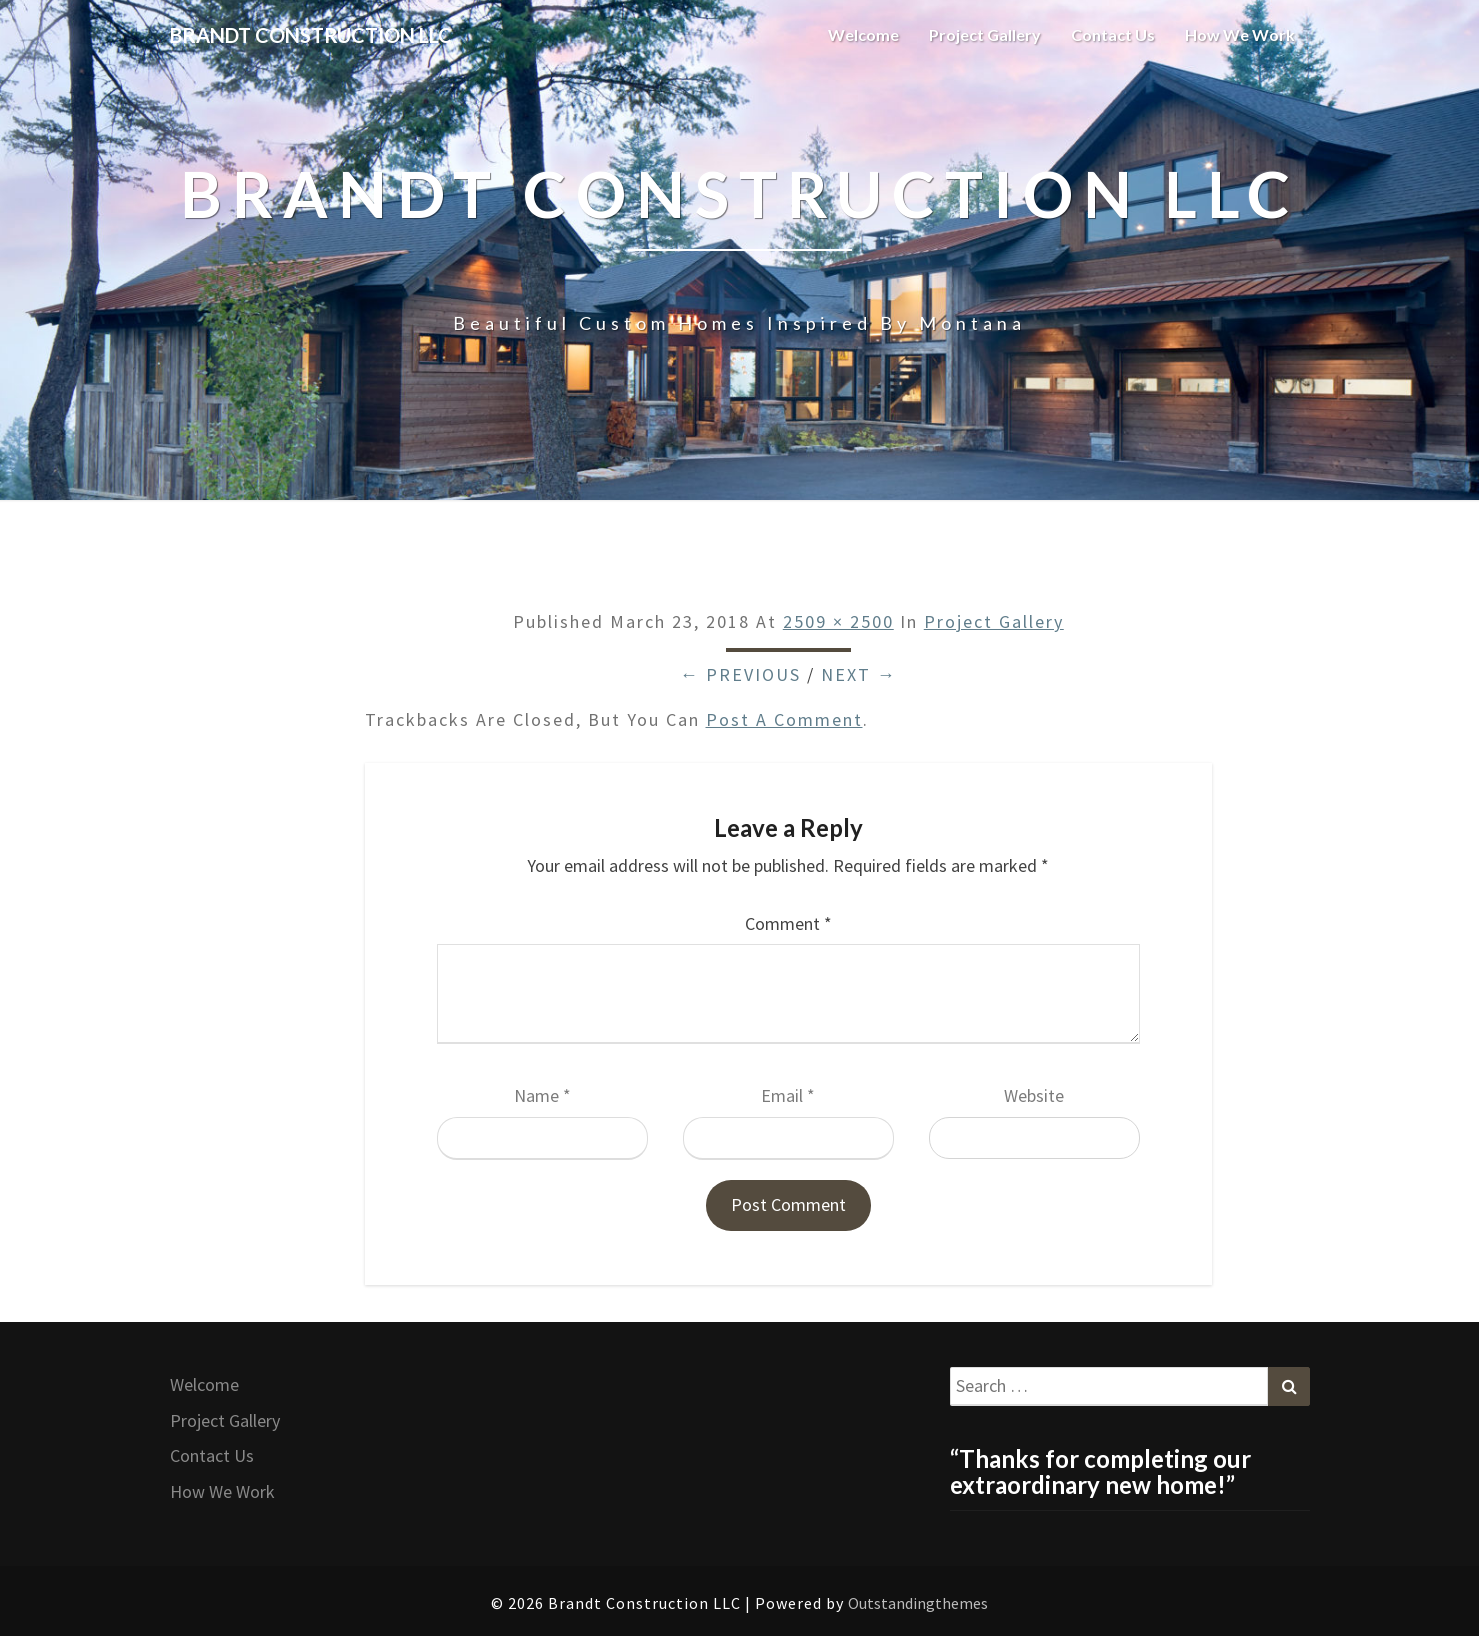 The height and width of the screenshot is (1636, 1479). What do you see at coordinates (788, 1095) in the screenshot?
I see `Email` at bounding box center [788, 1095].